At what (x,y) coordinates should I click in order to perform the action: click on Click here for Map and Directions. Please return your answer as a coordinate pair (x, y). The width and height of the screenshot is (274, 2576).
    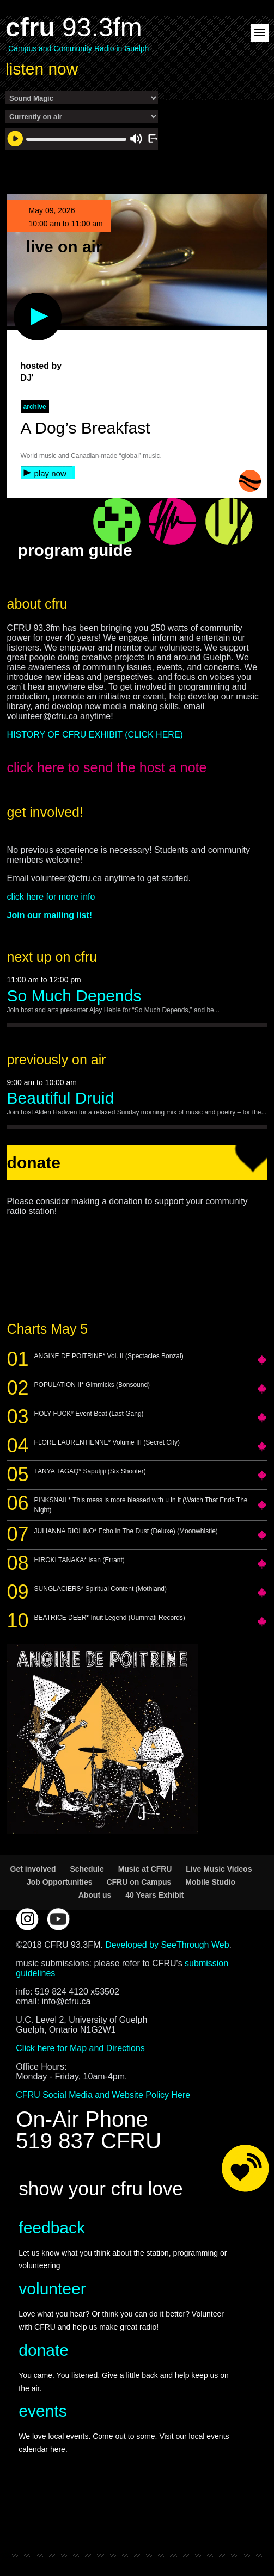
    Looking at the image, I should click on (80, 2048).